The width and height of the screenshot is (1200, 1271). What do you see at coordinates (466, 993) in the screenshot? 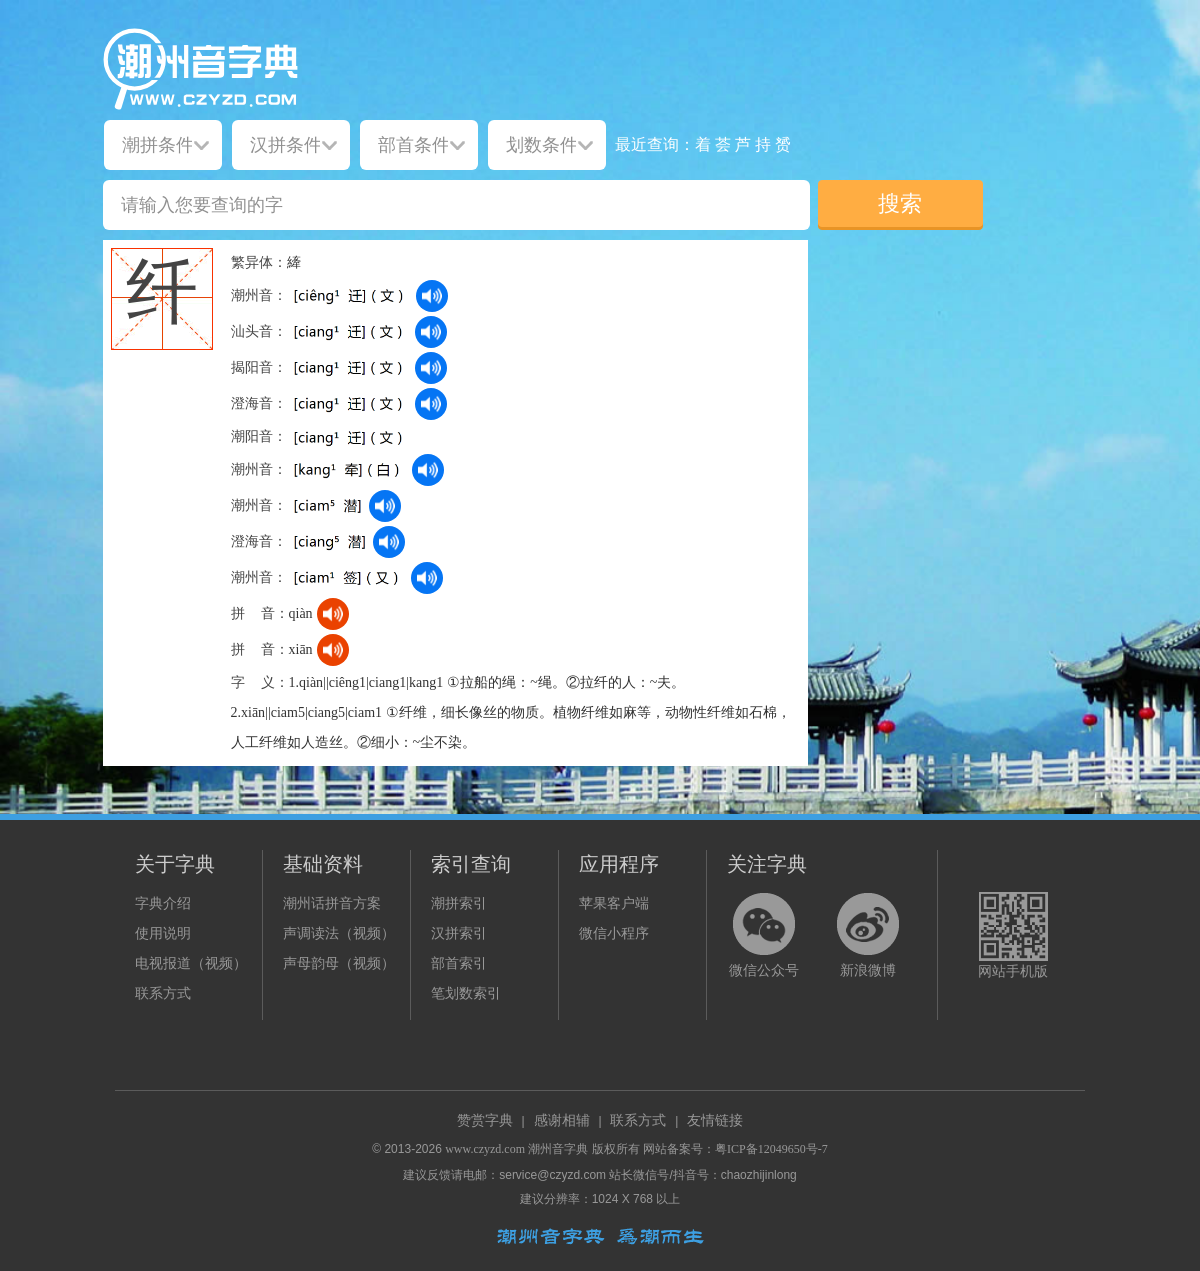
I see `笔划数索引` at bounding box center [466, 993].